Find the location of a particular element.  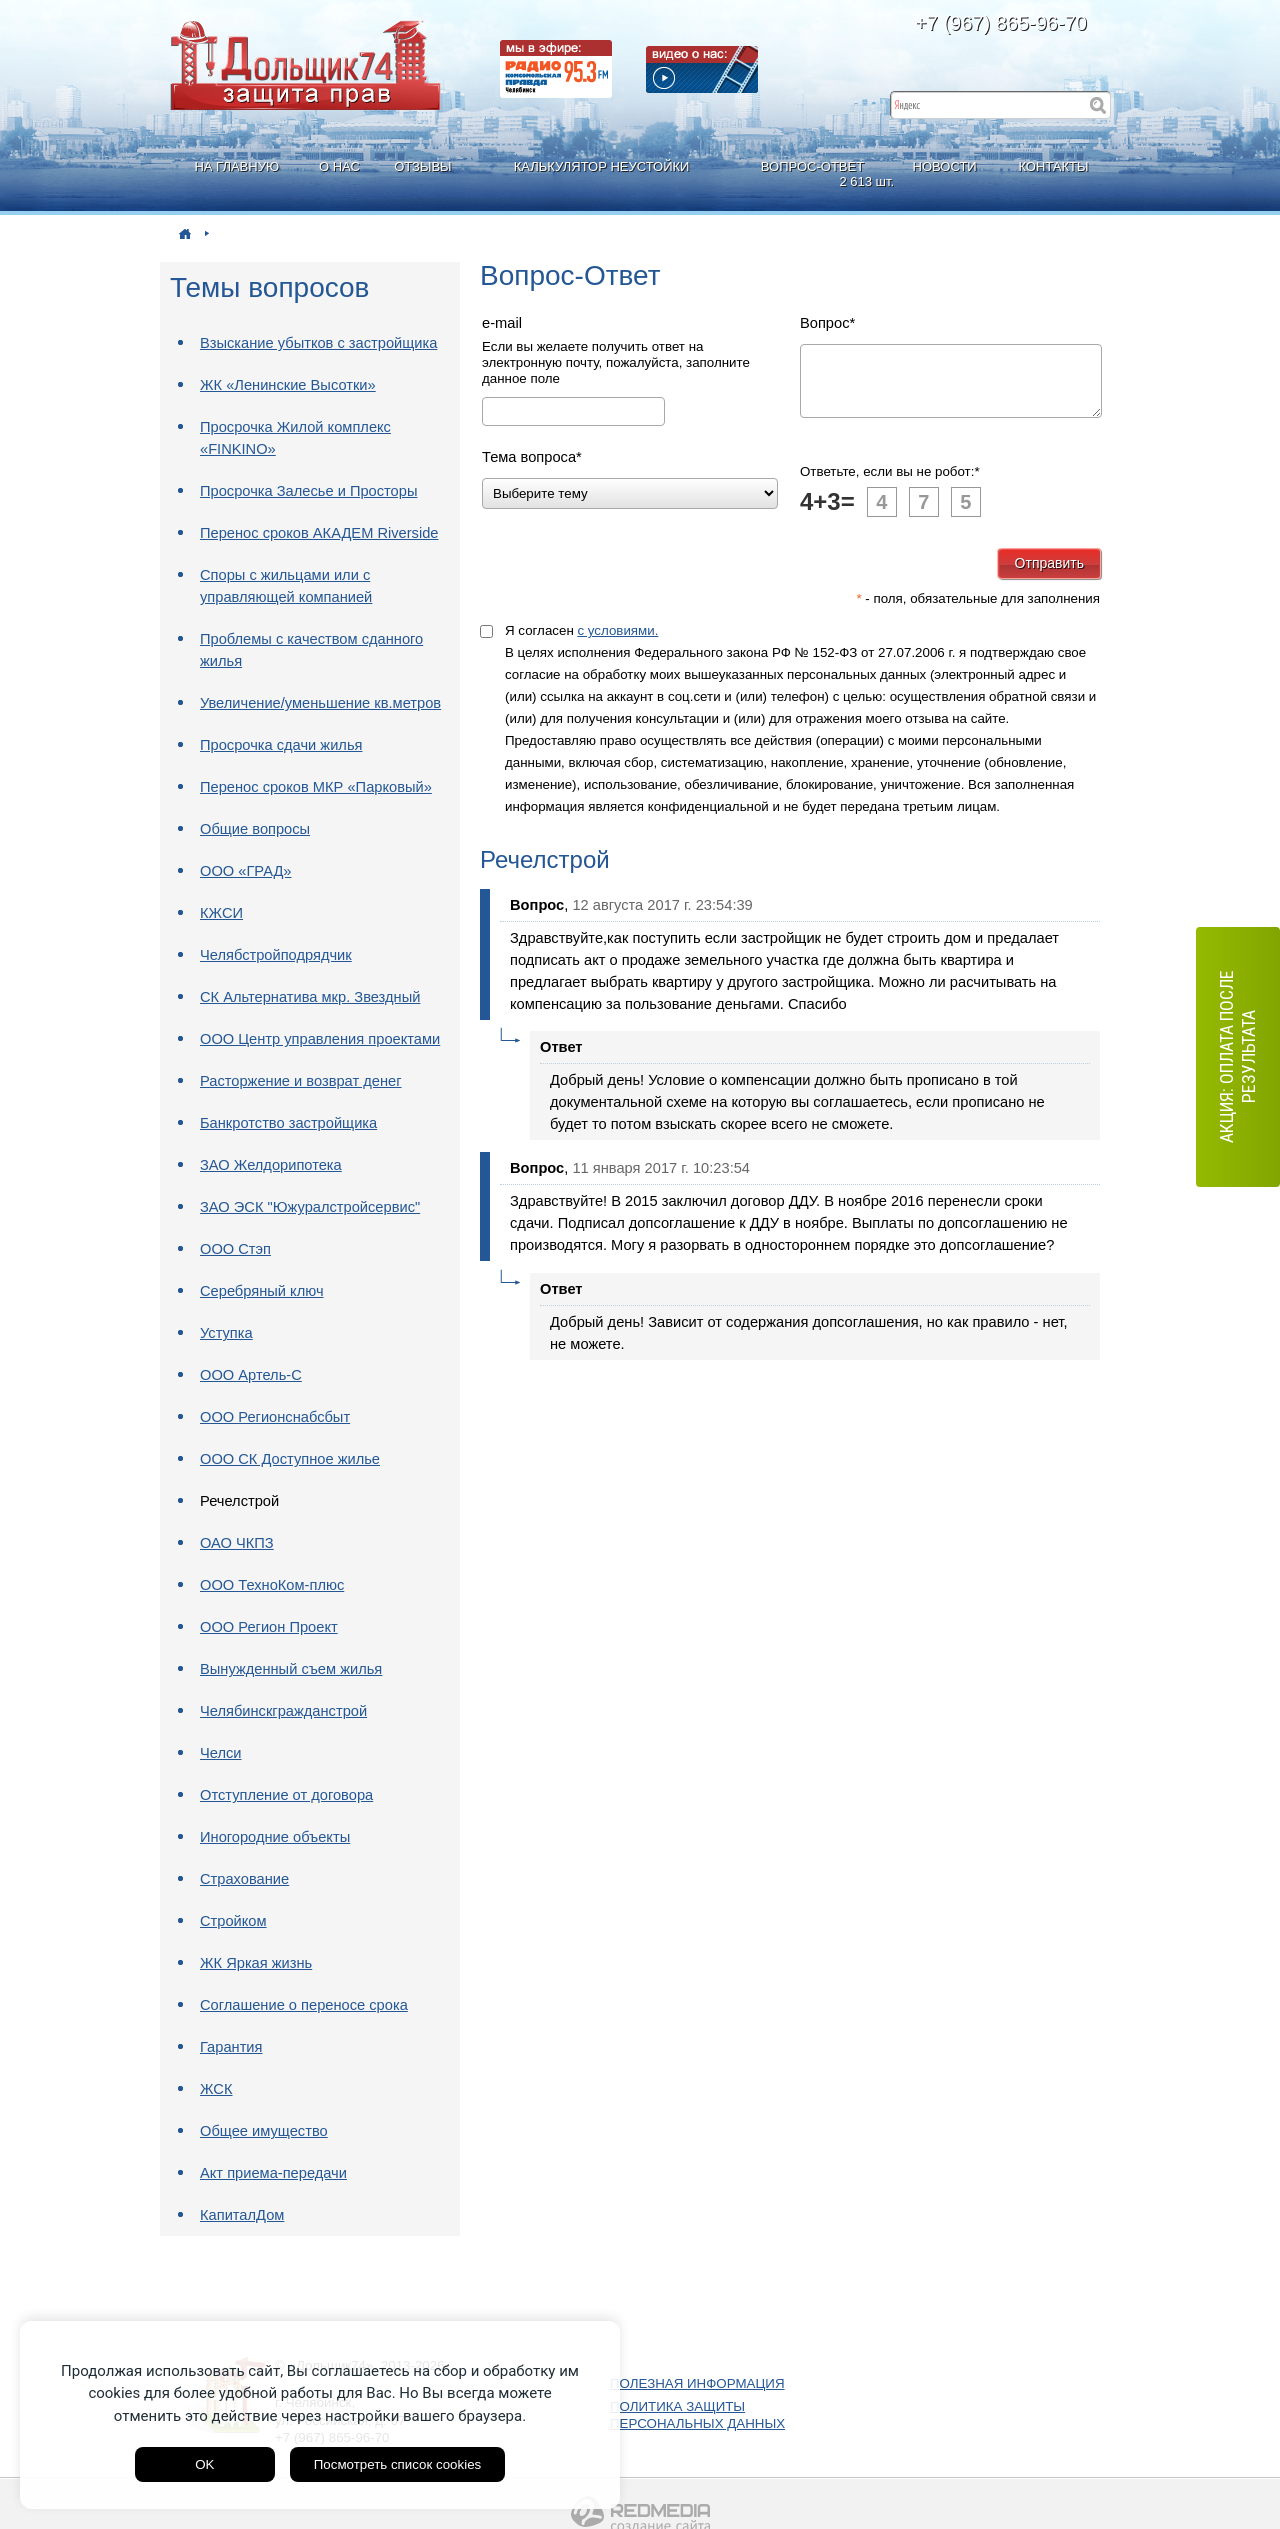

КЖСИ is located at coordinates (221, 913).